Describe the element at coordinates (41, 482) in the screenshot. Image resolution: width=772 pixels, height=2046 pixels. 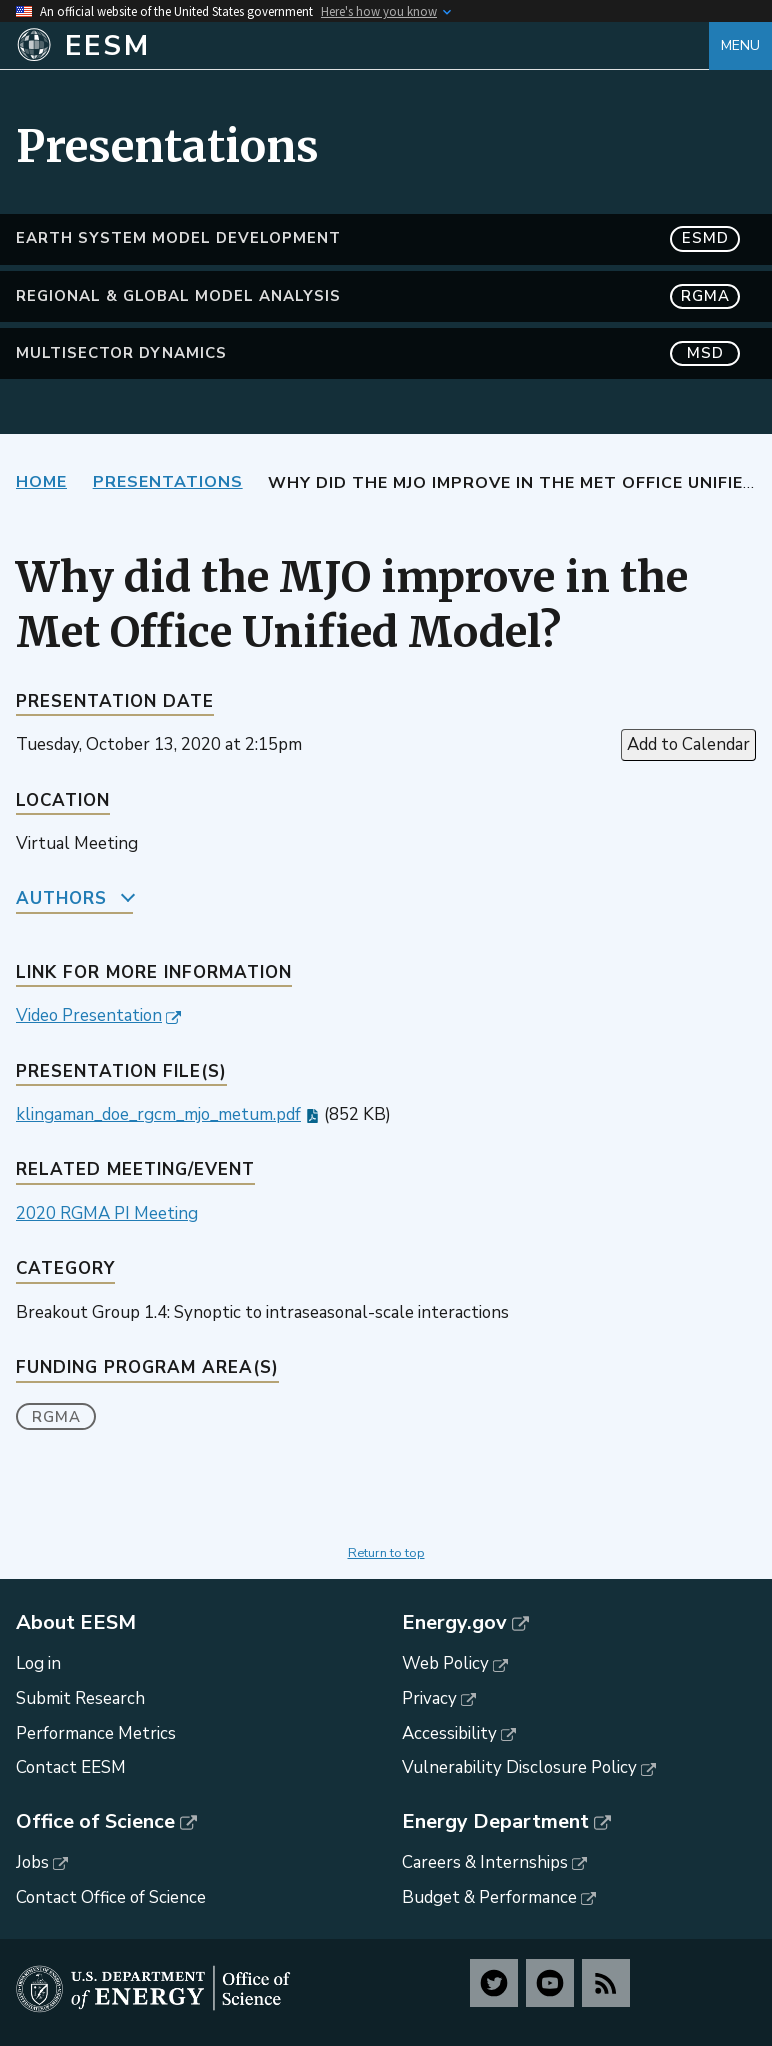
I see `Home` at that location.